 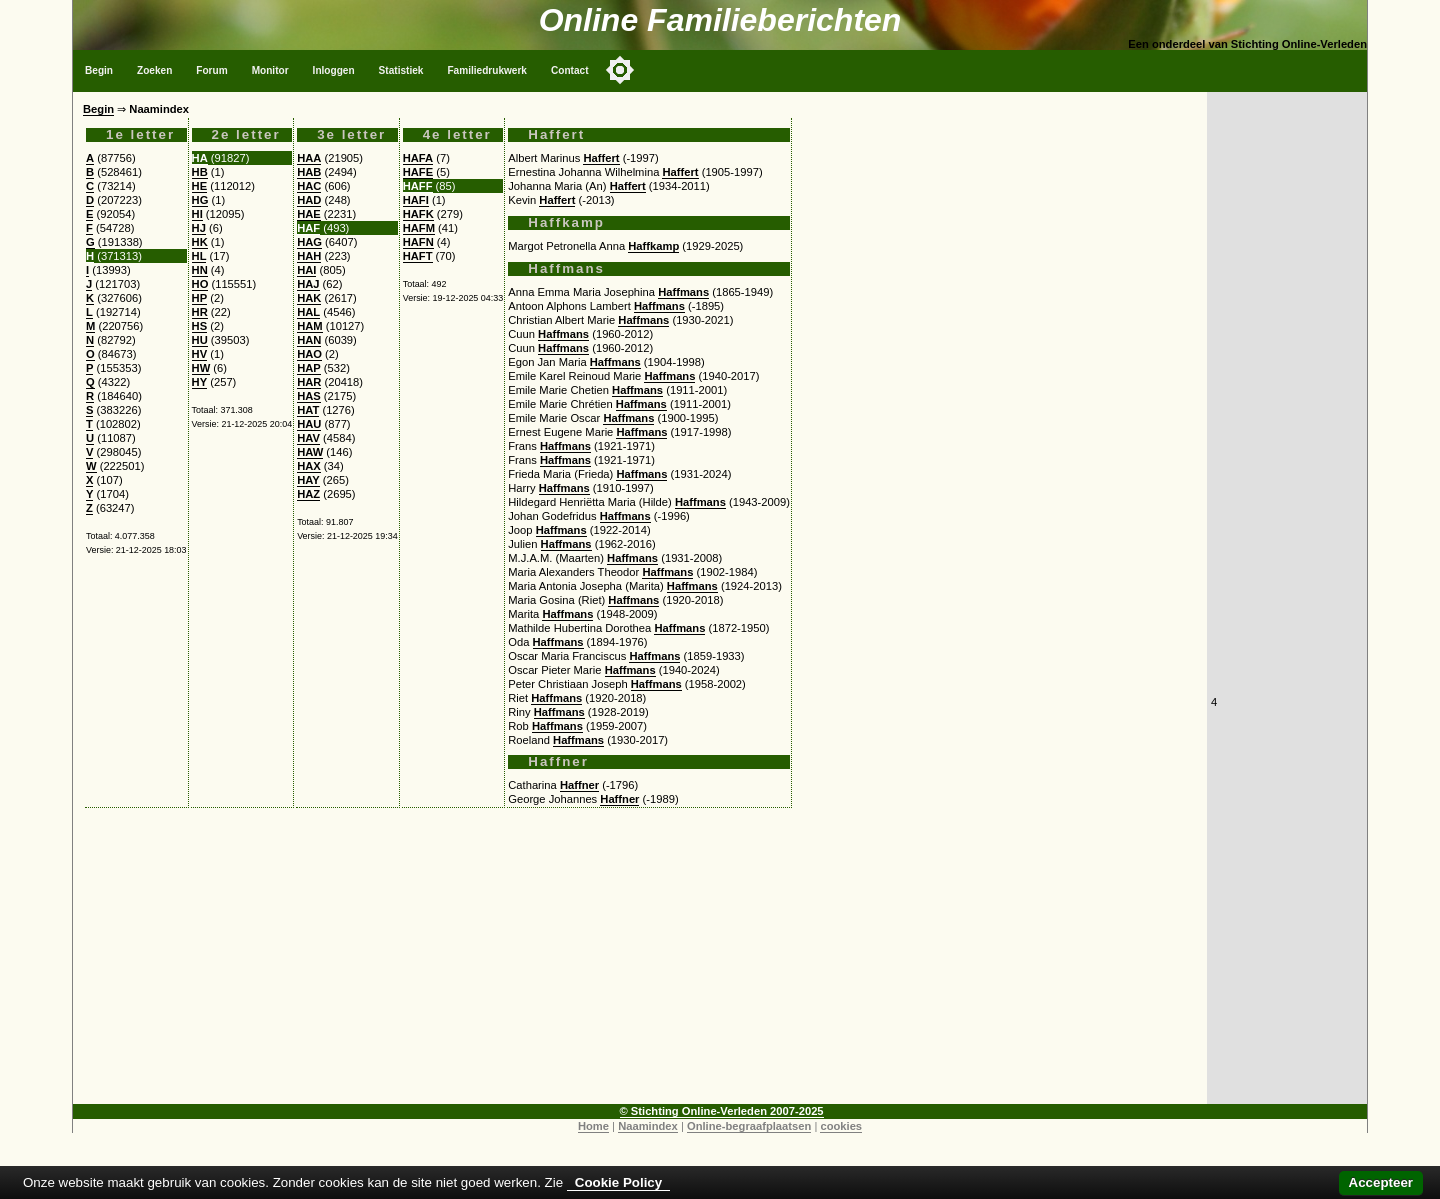 What do you see at coordinates (200, 312) in the screenshot?
I see `HR` at bounding box center [200, 312].